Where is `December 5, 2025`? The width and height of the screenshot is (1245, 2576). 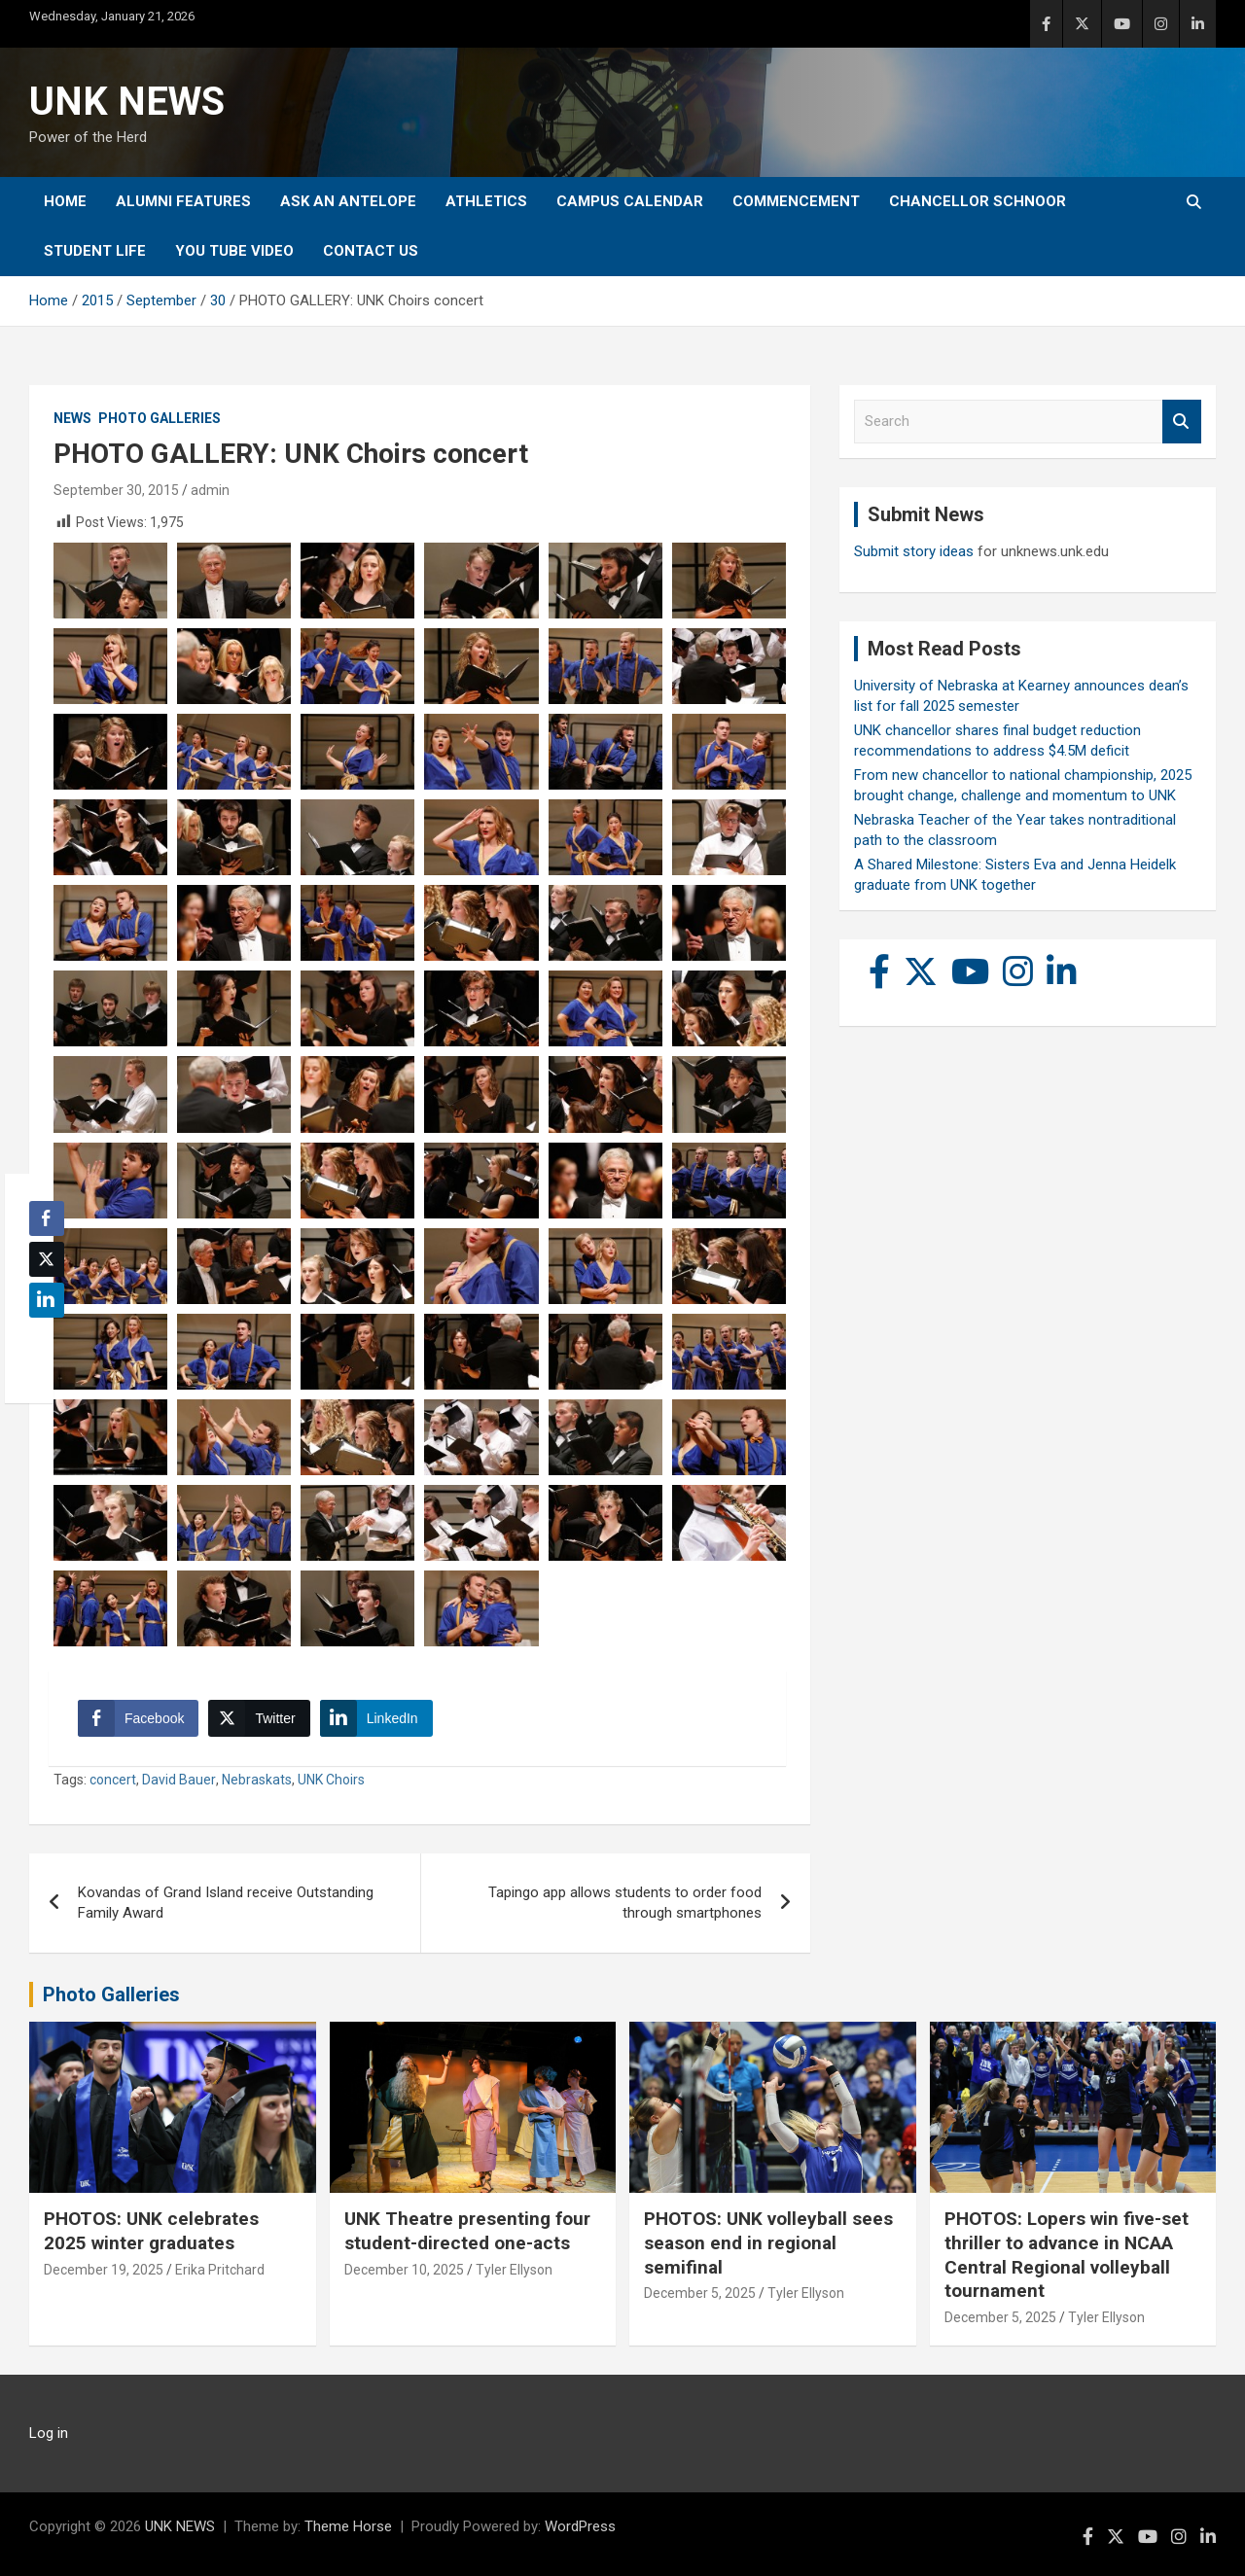 December 5, 2025 is located at coordinates (700, 2293).